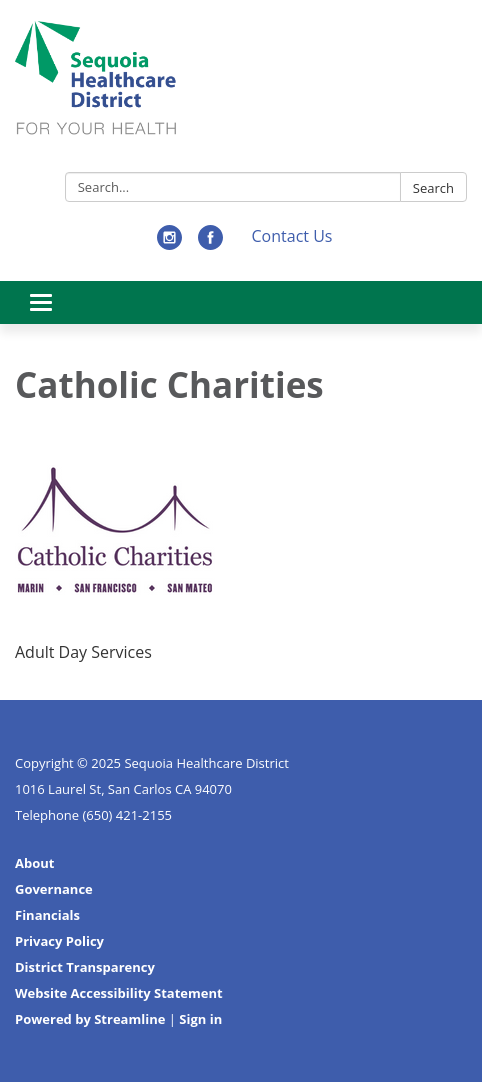 This screenshot has height=1082, width=482. What do you see at coordinates (210, 244) in the screenshot?
I see `[facebook]` at bounding box center [210, 244].